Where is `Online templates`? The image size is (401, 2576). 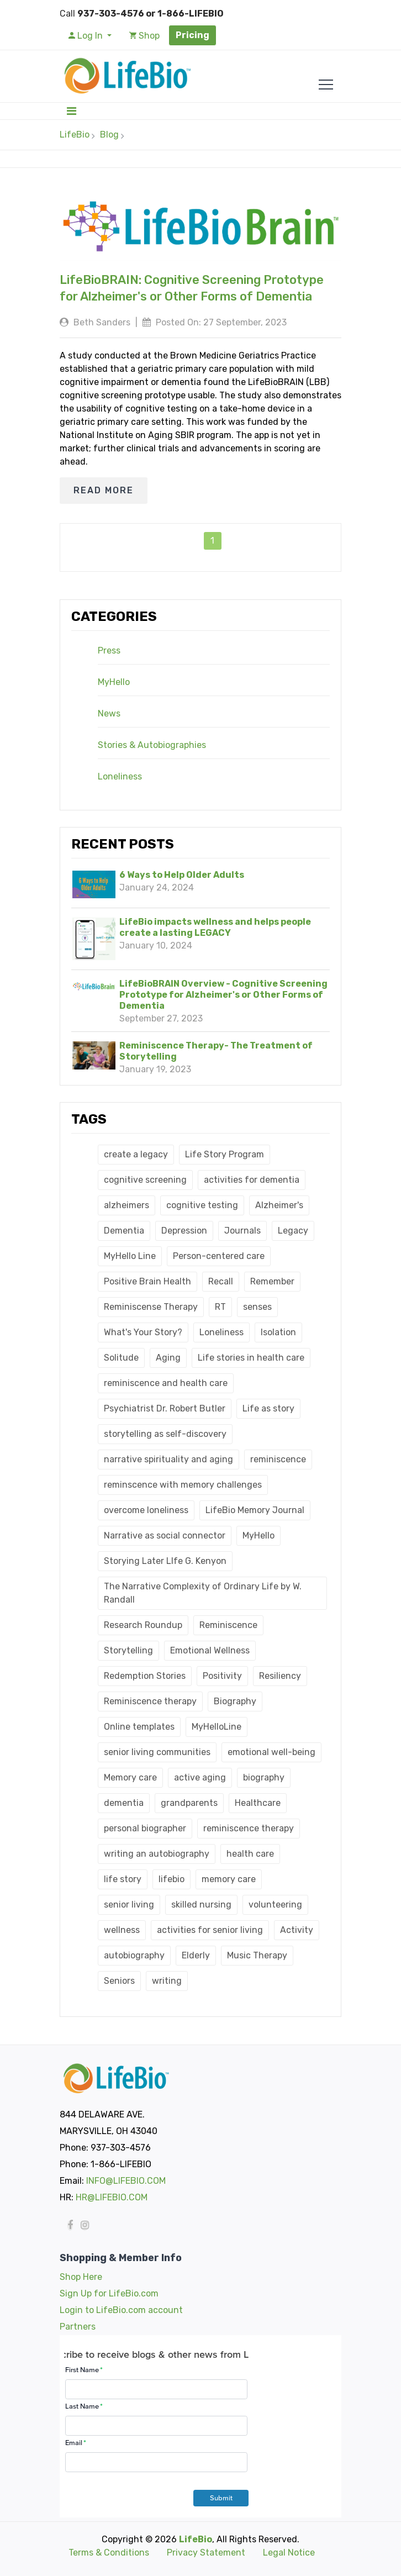
Online templates is located at coordinates (139, 1726).